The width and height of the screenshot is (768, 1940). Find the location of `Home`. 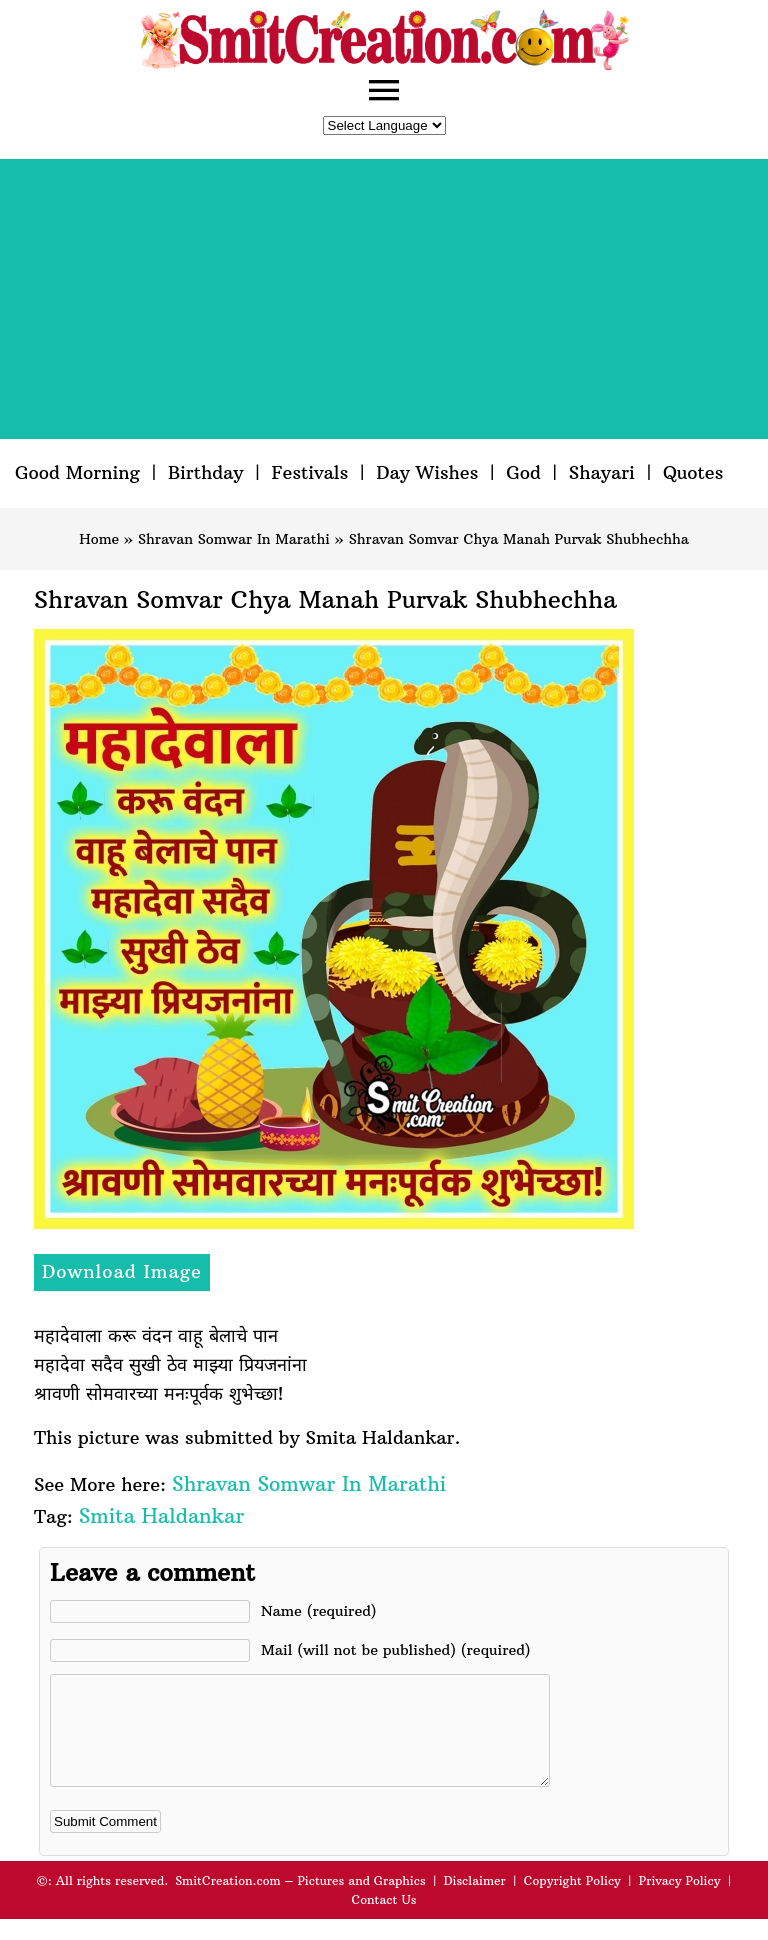

Home is located at coordinates (99, 539).